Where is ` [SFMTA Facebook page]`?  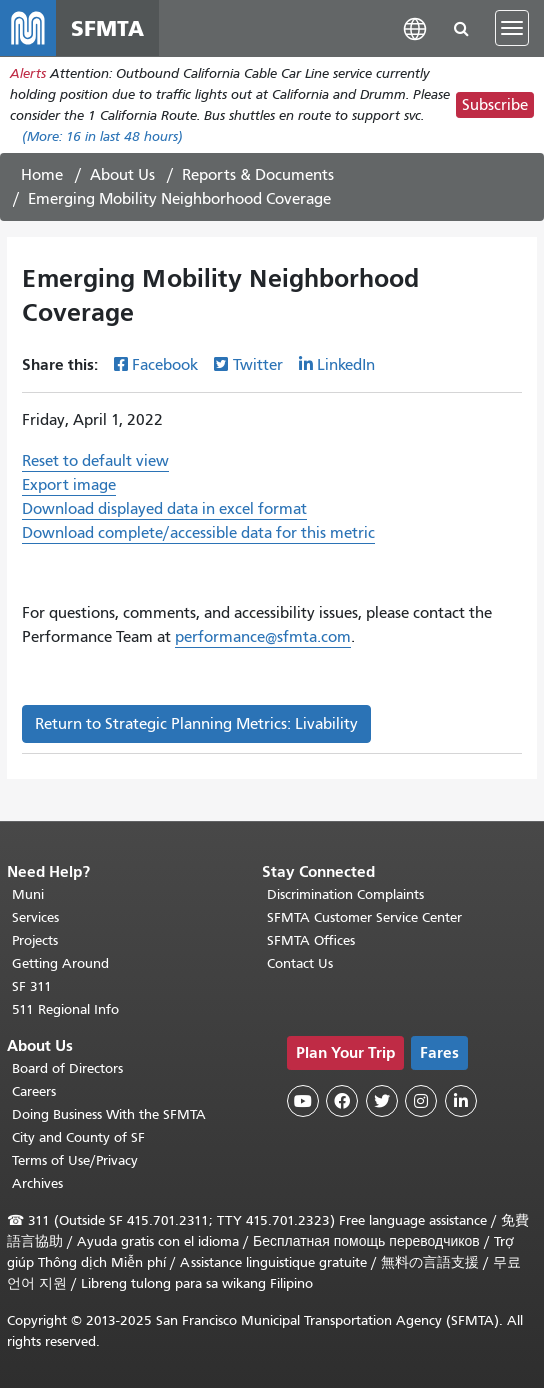
 [SFMTA Facebook page] is located at coordinates (342, 1101).